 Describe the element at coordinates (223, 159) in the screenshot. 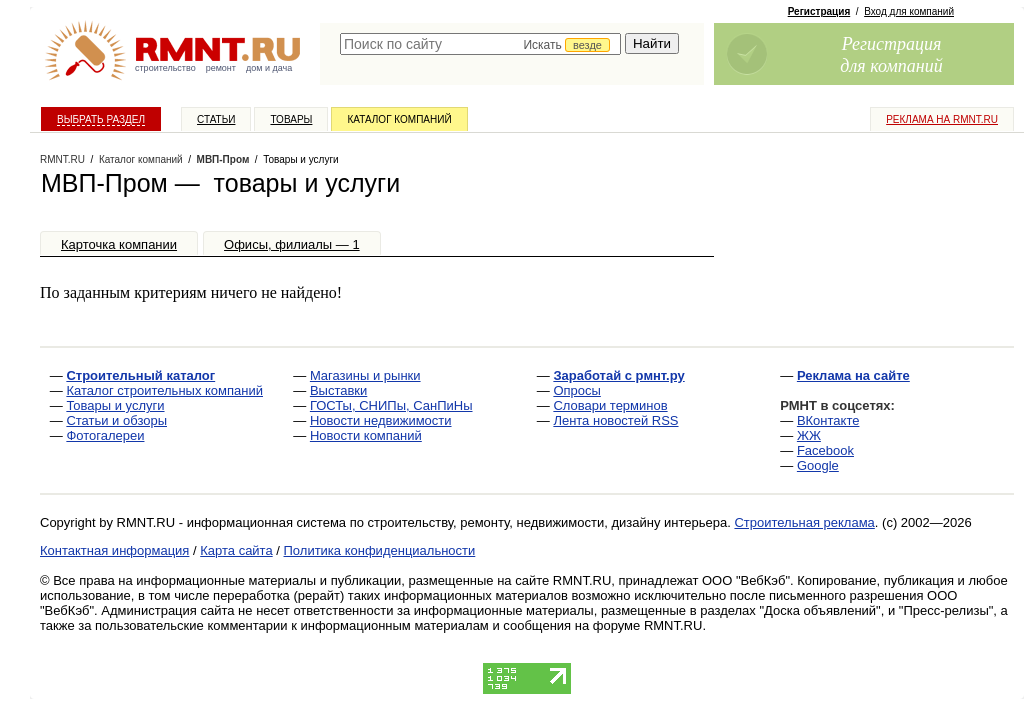

I see `МВП-Пром` at that location.